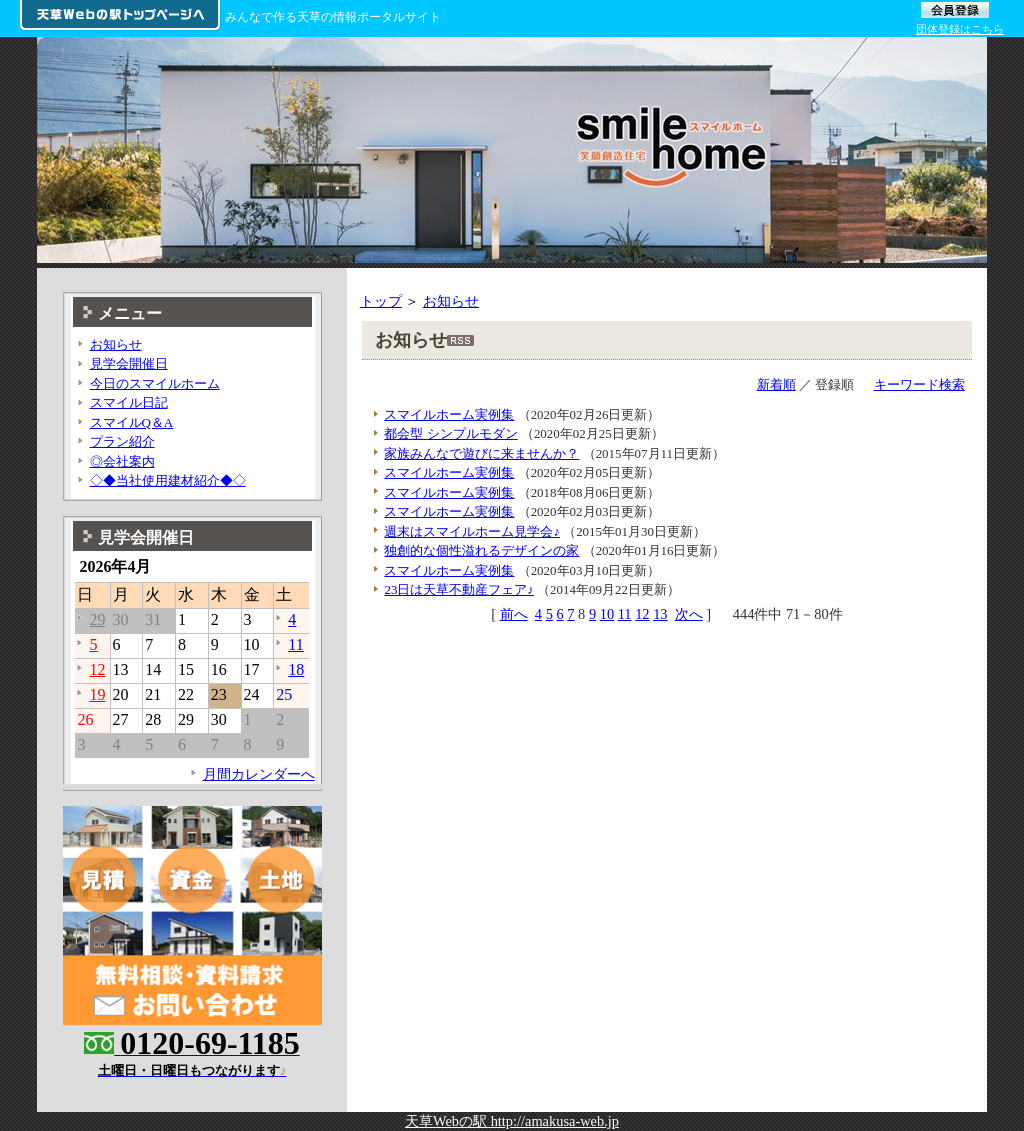 This screenshot has height=1131, width=1024. I want to click on 新着順, so click(776, 384).